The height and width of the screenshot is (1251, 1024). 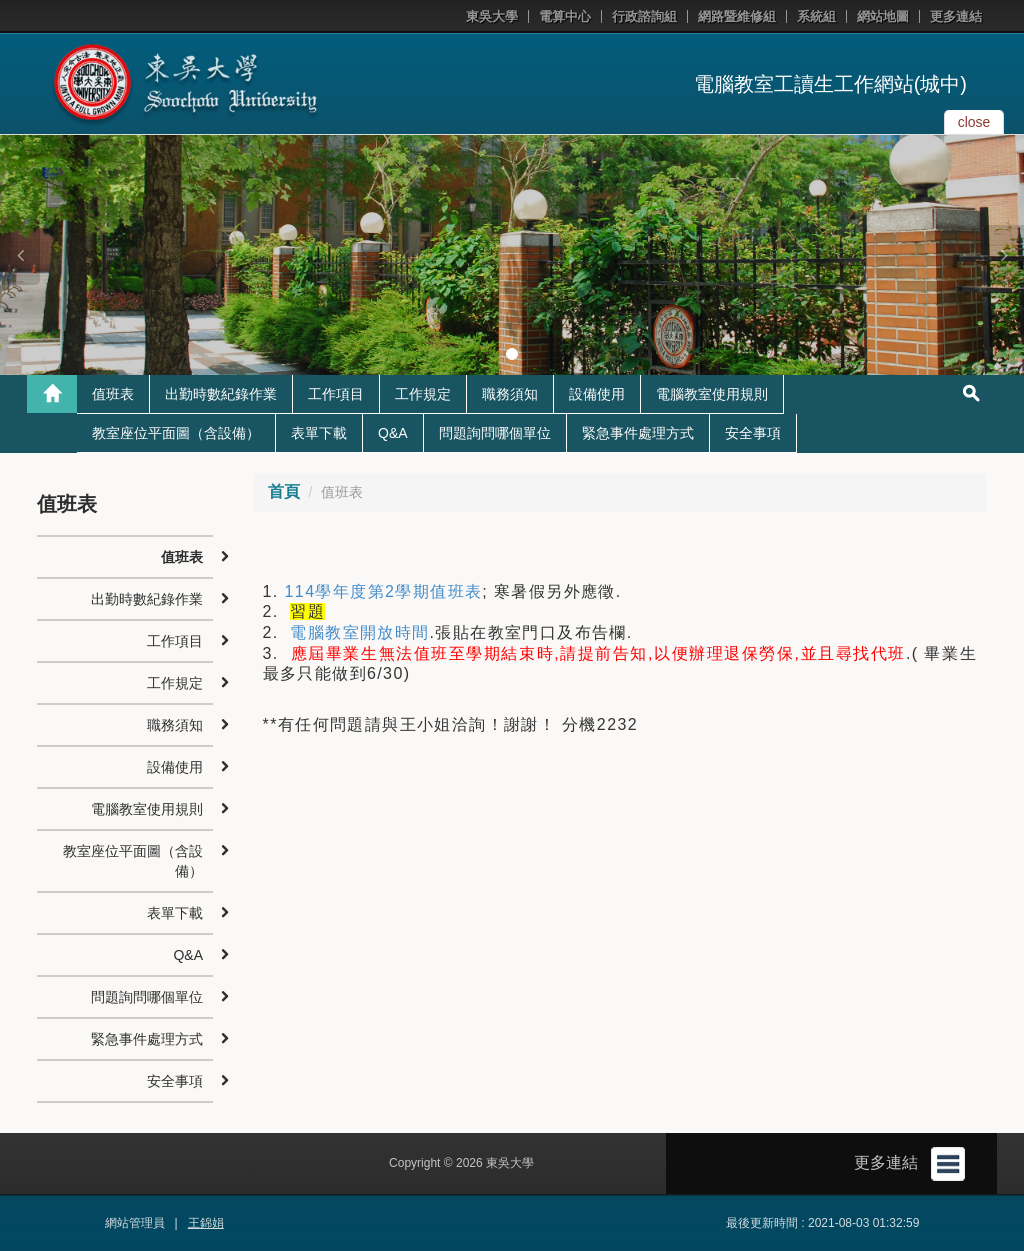 What do you see at coordinates (336, 394) in the screenshot?
I see `工作項目` at bounding box center [336, 394].